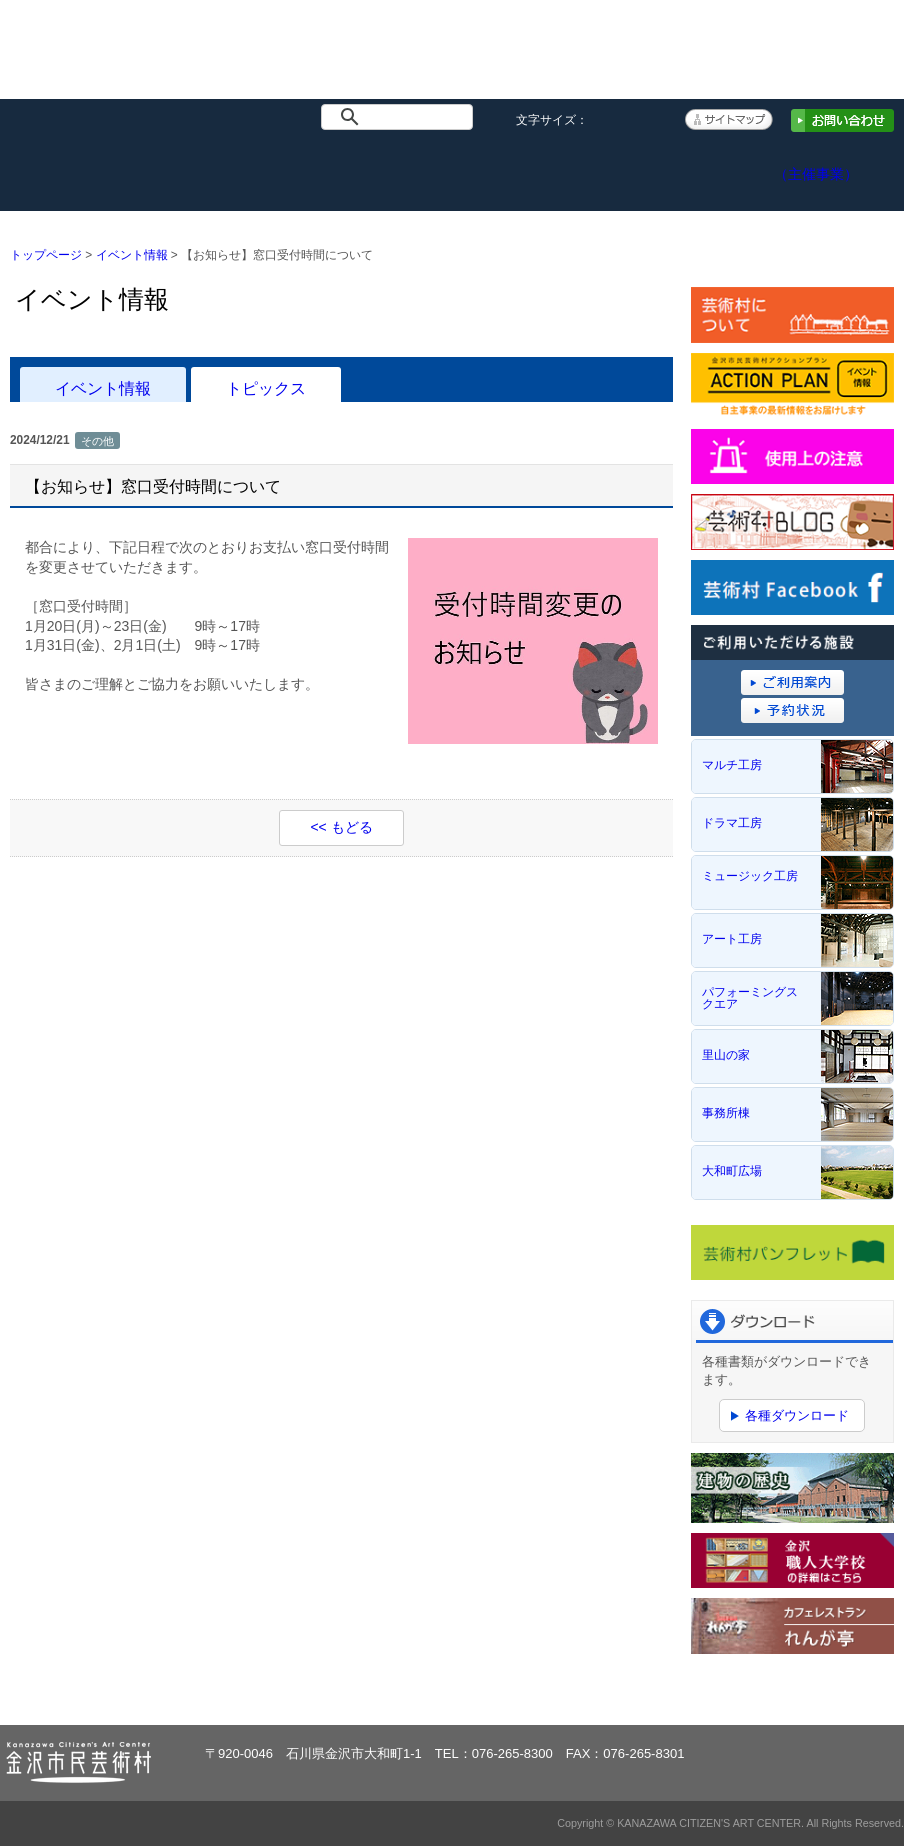 The image size is (904, 1846). Describe the element at coordinates (401, 117) in the screenshot. I see `[検索]` at that location.